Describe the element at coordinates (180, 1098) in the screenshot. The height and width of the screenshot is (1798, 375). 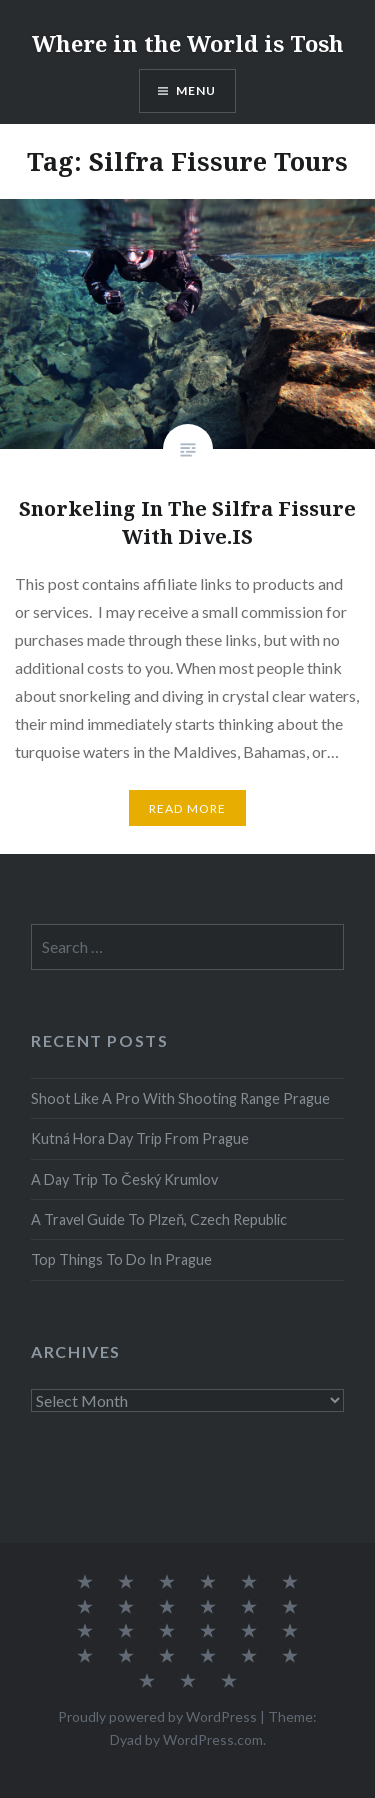
I see `Shoot Like A Pro With Shooting Range Prague` at that location.